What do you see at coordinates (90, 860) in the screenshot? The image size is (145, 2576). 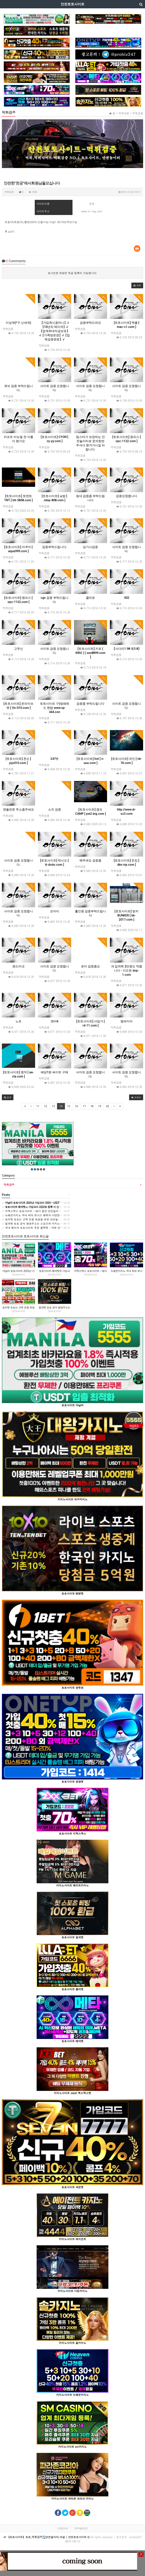 I see `해주세요 검증좀` at bounding box center [90, 860].